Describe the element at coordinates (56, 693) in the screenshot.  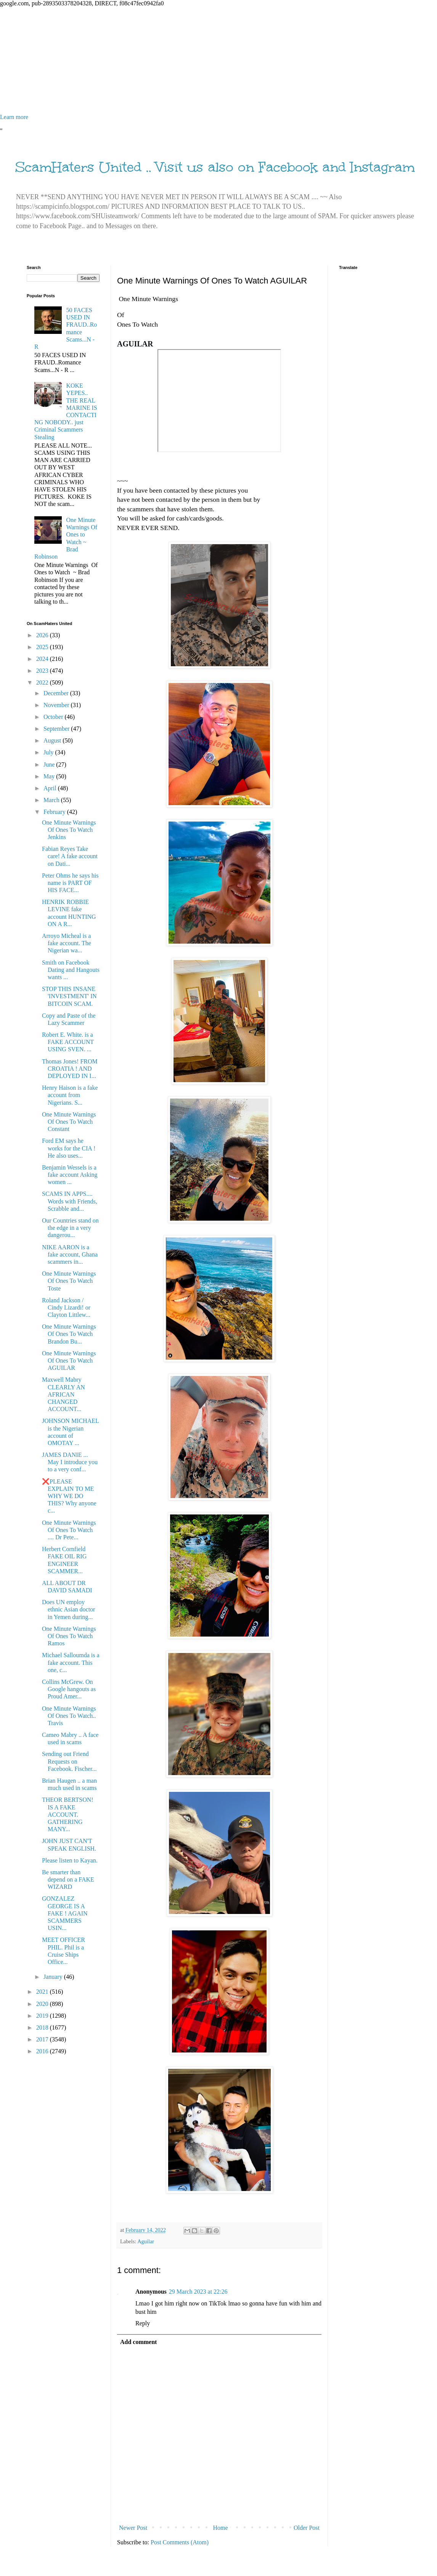
I see `December` at that location.